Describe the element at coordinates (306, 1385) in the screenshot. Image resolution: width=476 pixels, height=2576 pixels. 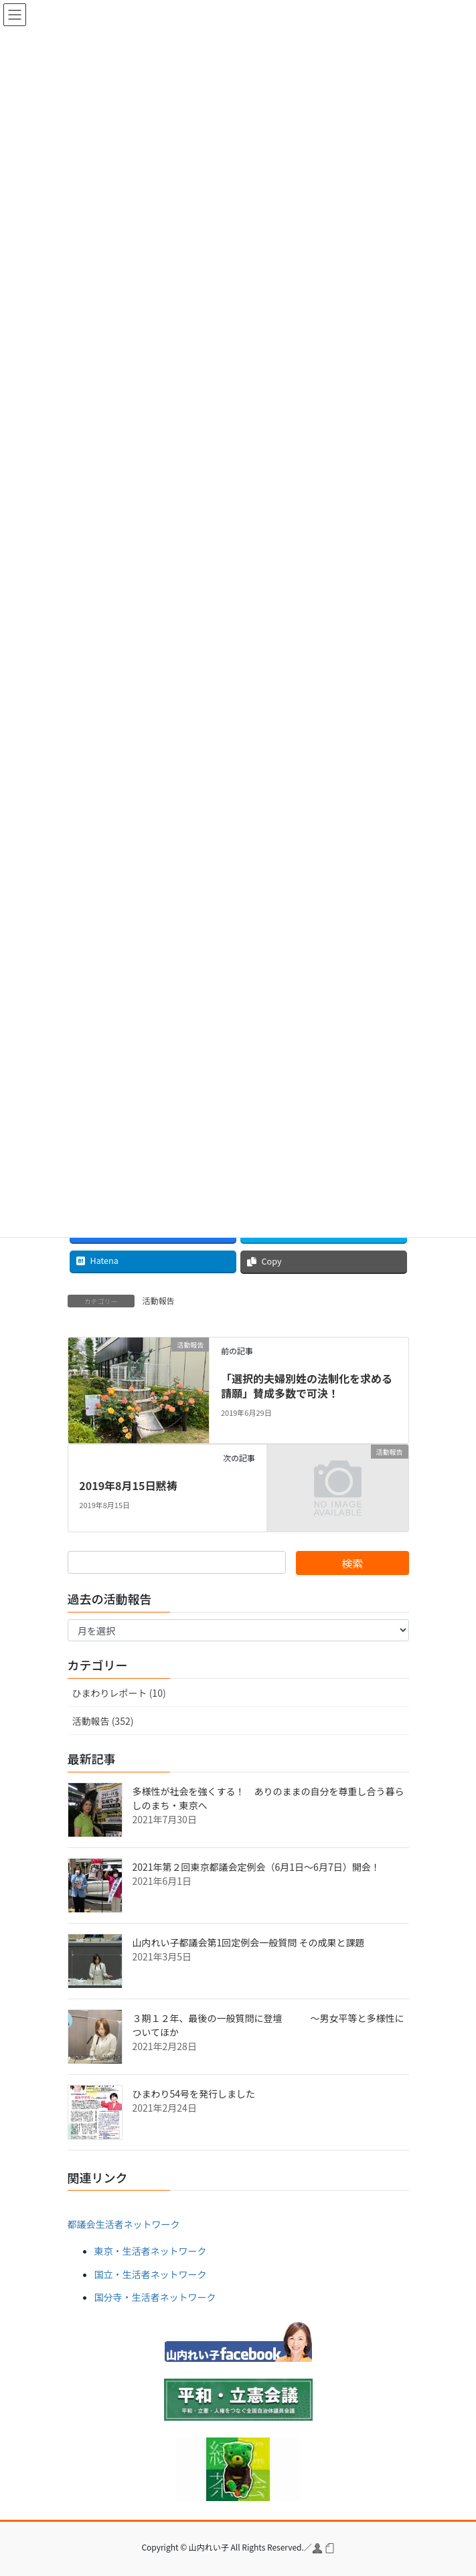
I see `「選択的夫婦別姓の法制化を求める請願」賛成多数で可決！` at that location.